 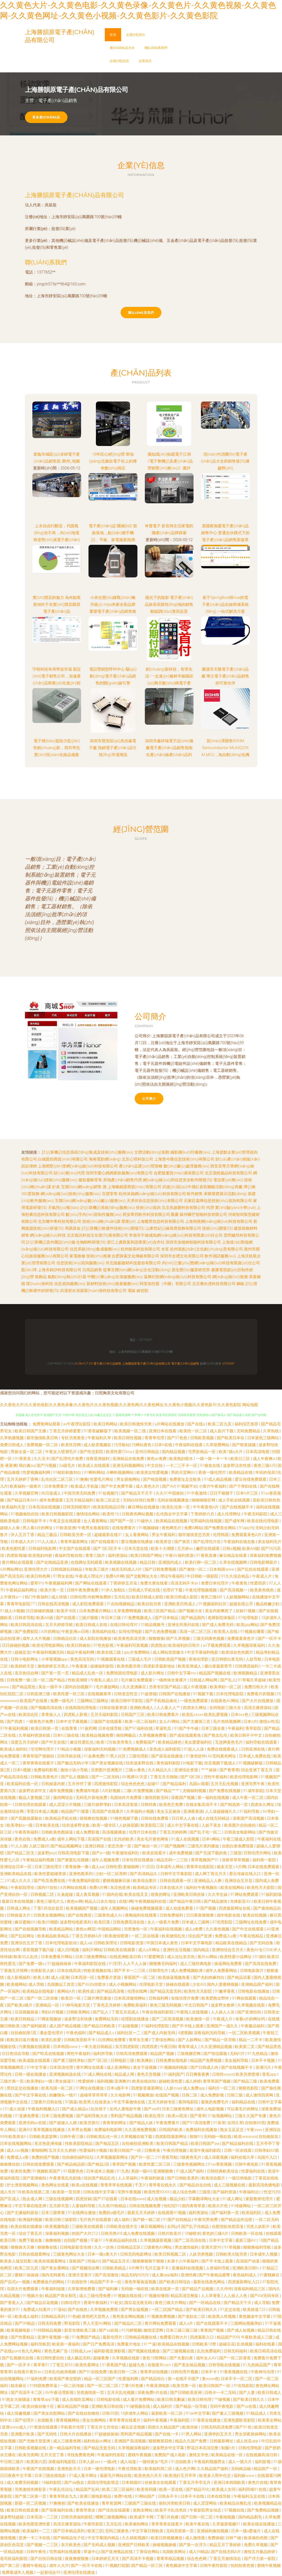 What do you see at coordinates (88, 1728) in the screenshot?
I see `91肏屄网` at bounding box center [88, 1728].